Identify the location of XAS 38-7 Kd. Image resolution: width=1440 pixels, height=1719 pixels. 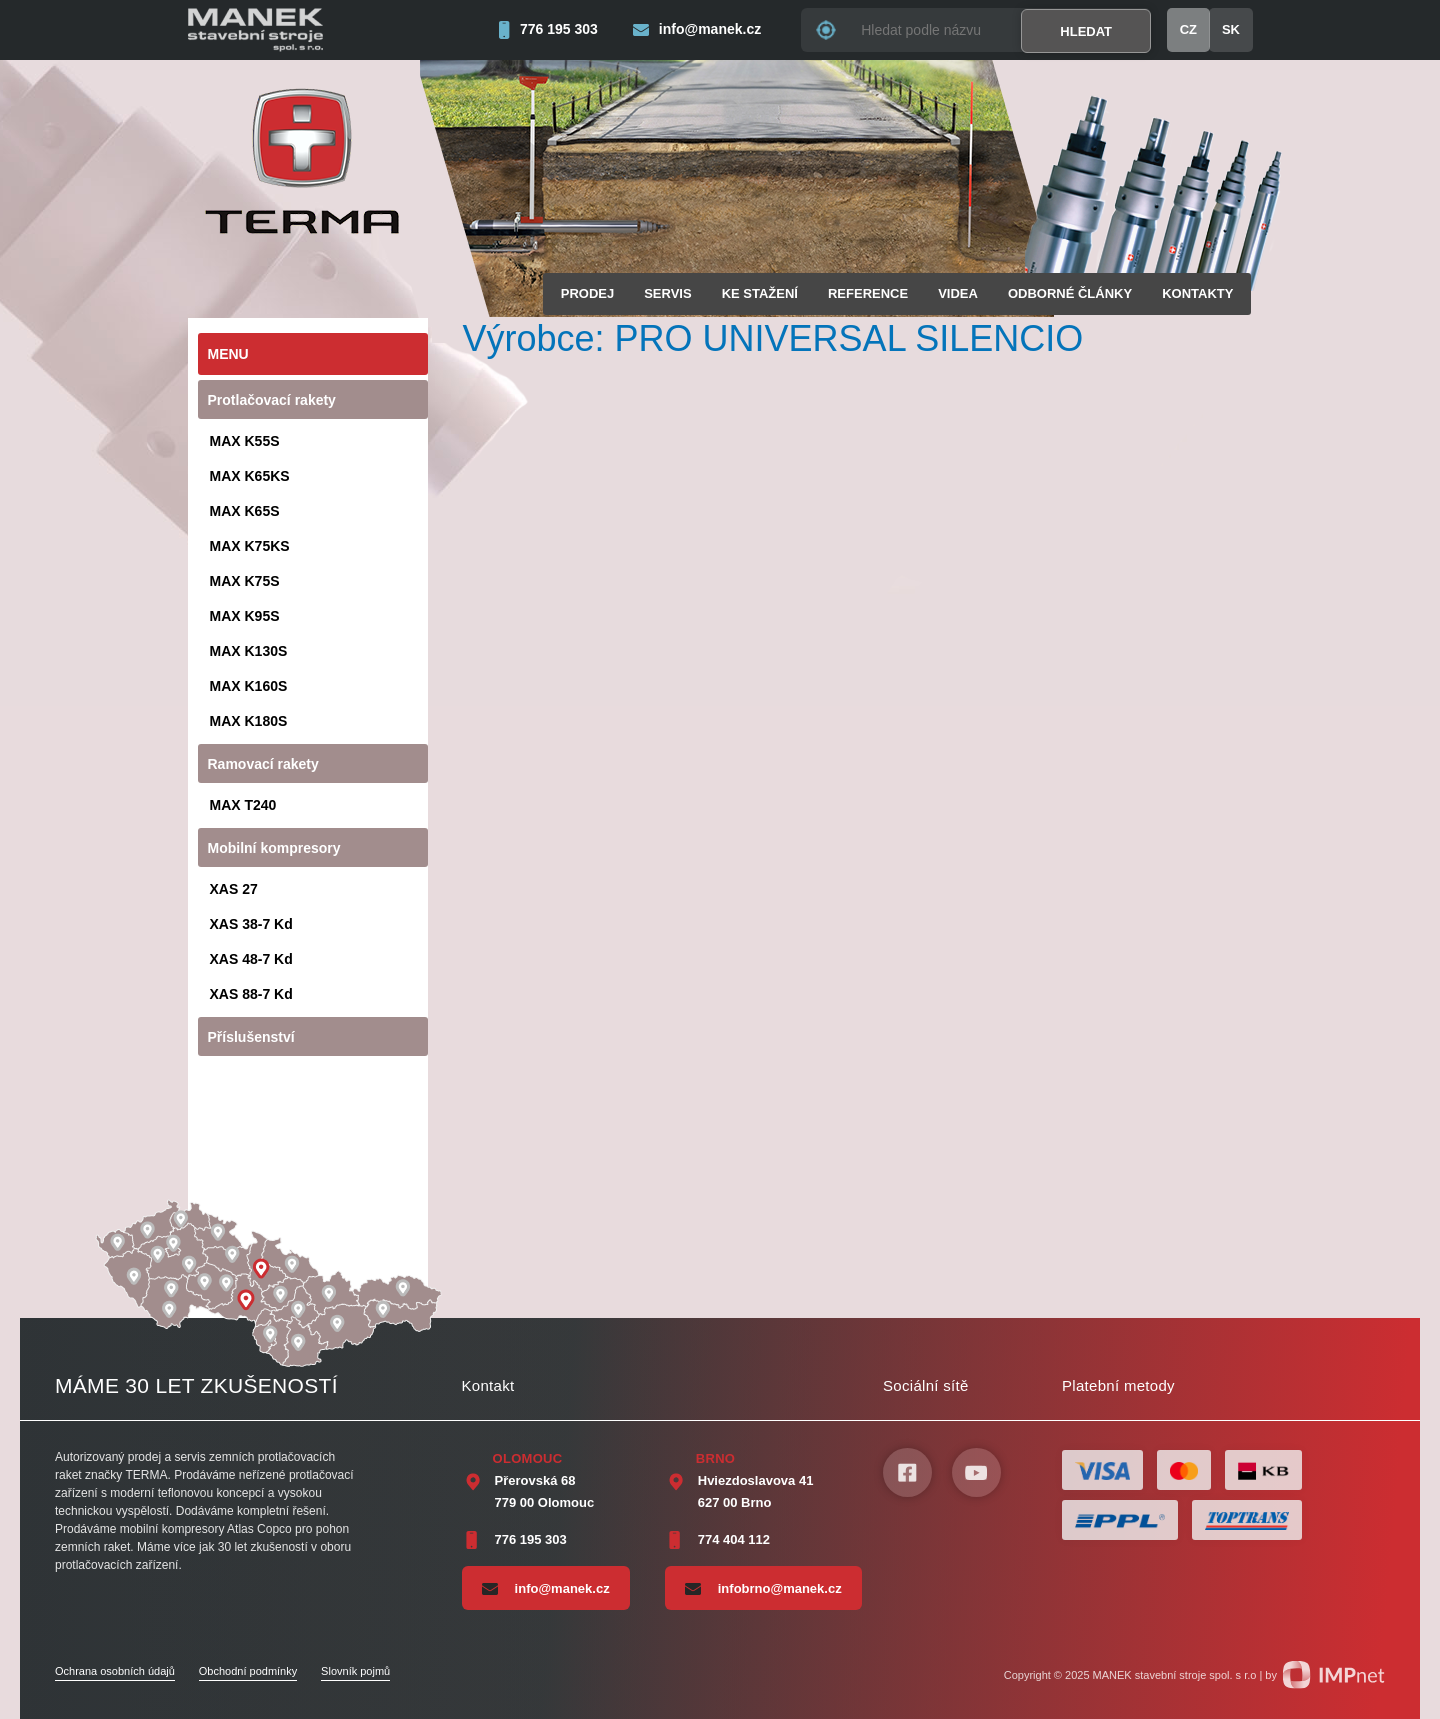
(251, 924).